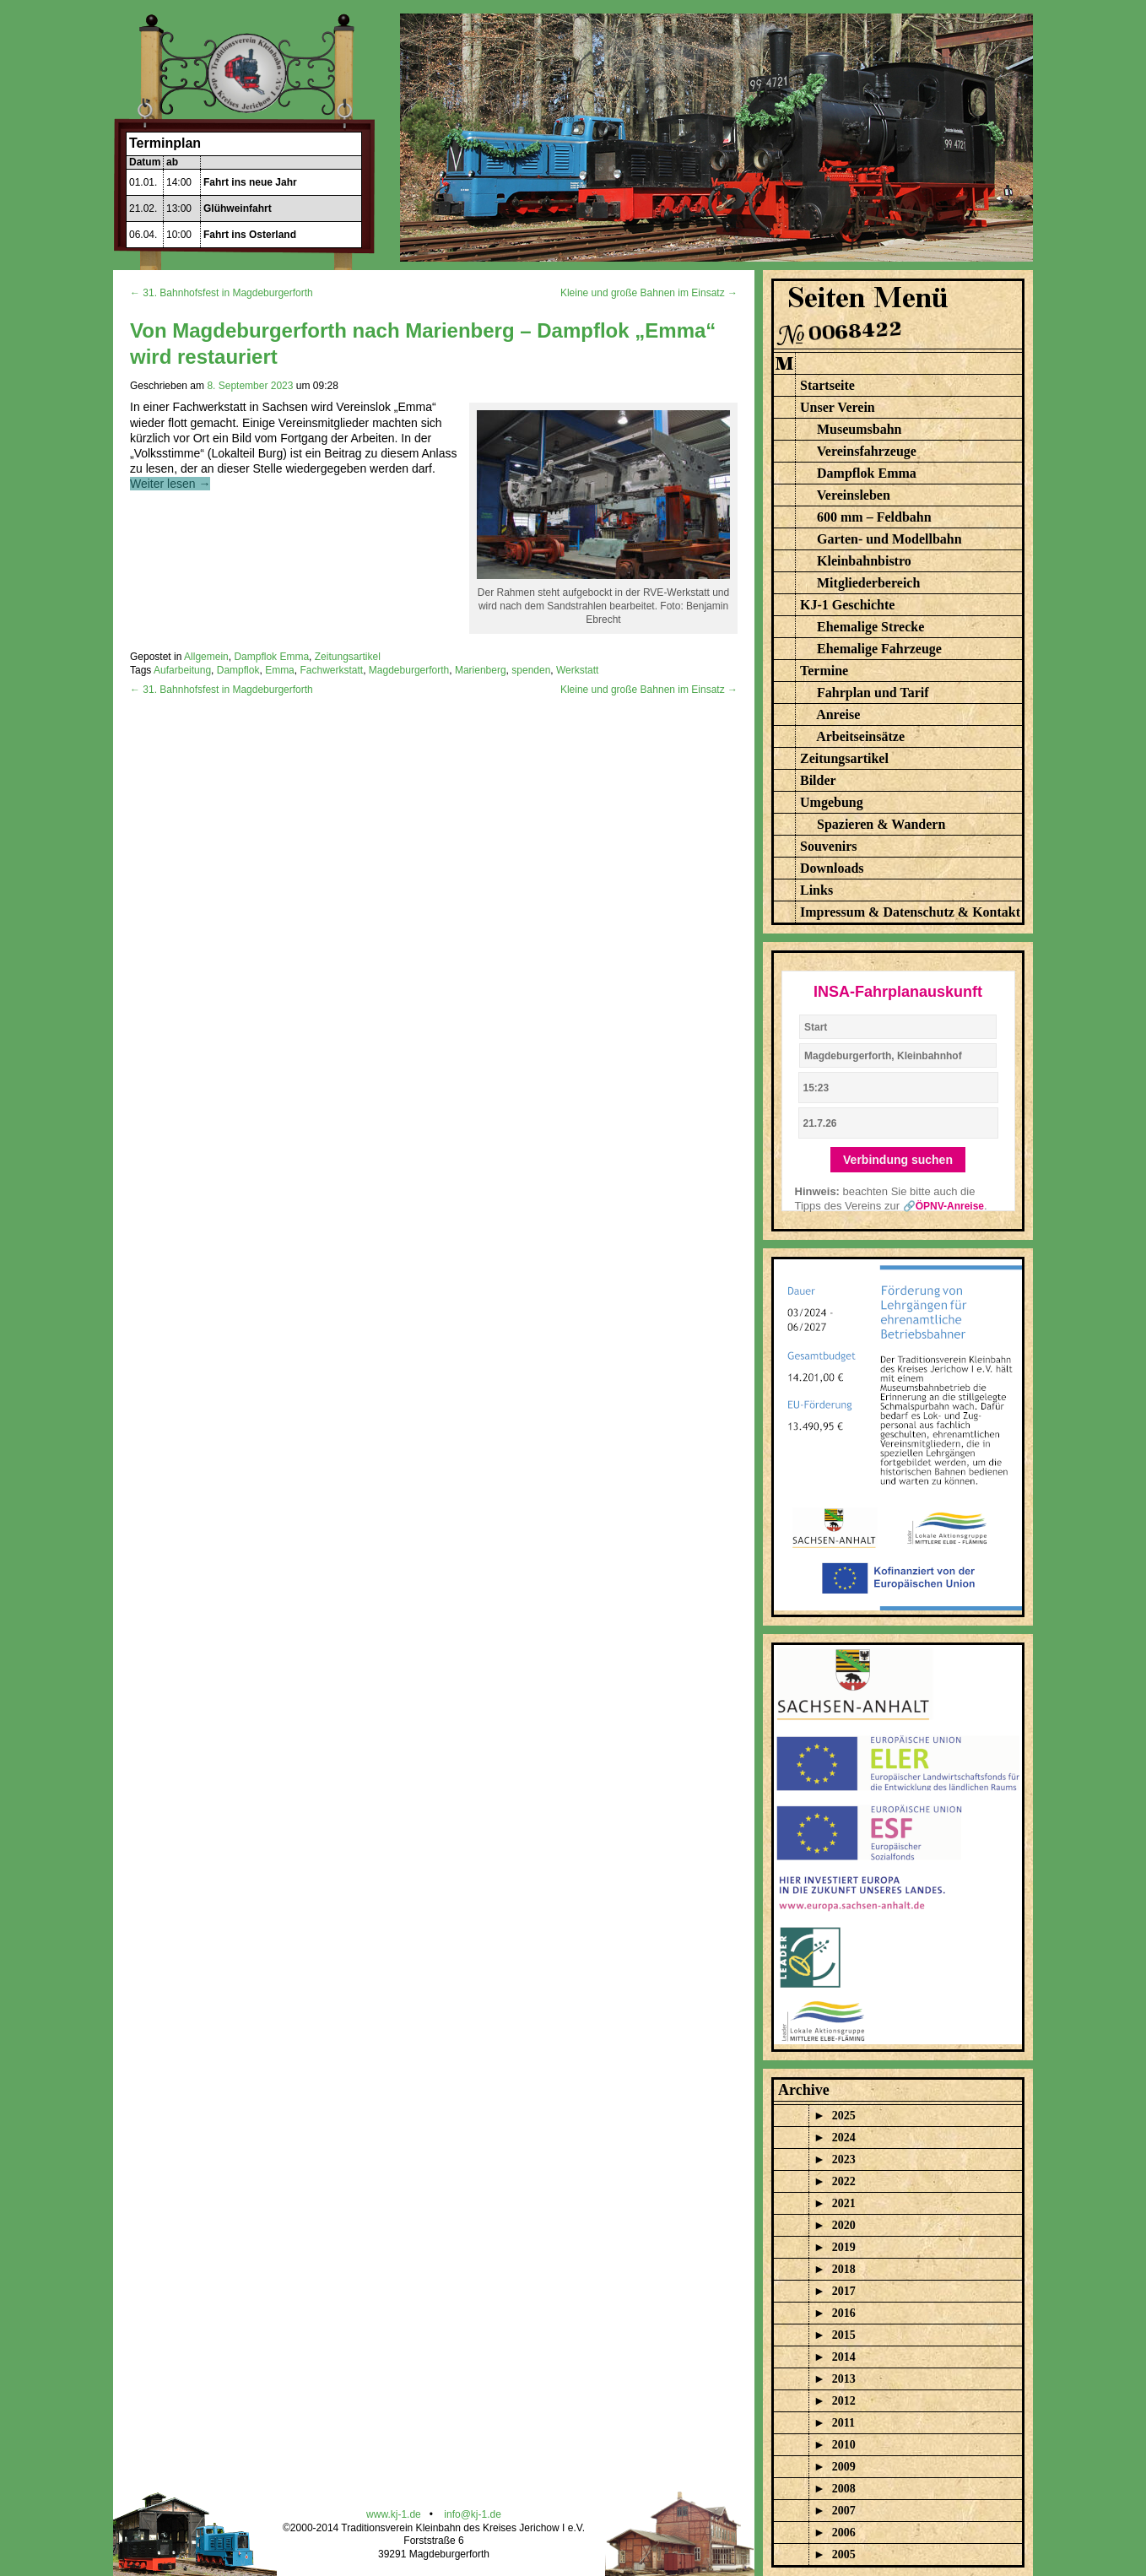  Describe the element at coordinates (409, 670) in the screenshot. I see `Magdeburgerforth` at that location.